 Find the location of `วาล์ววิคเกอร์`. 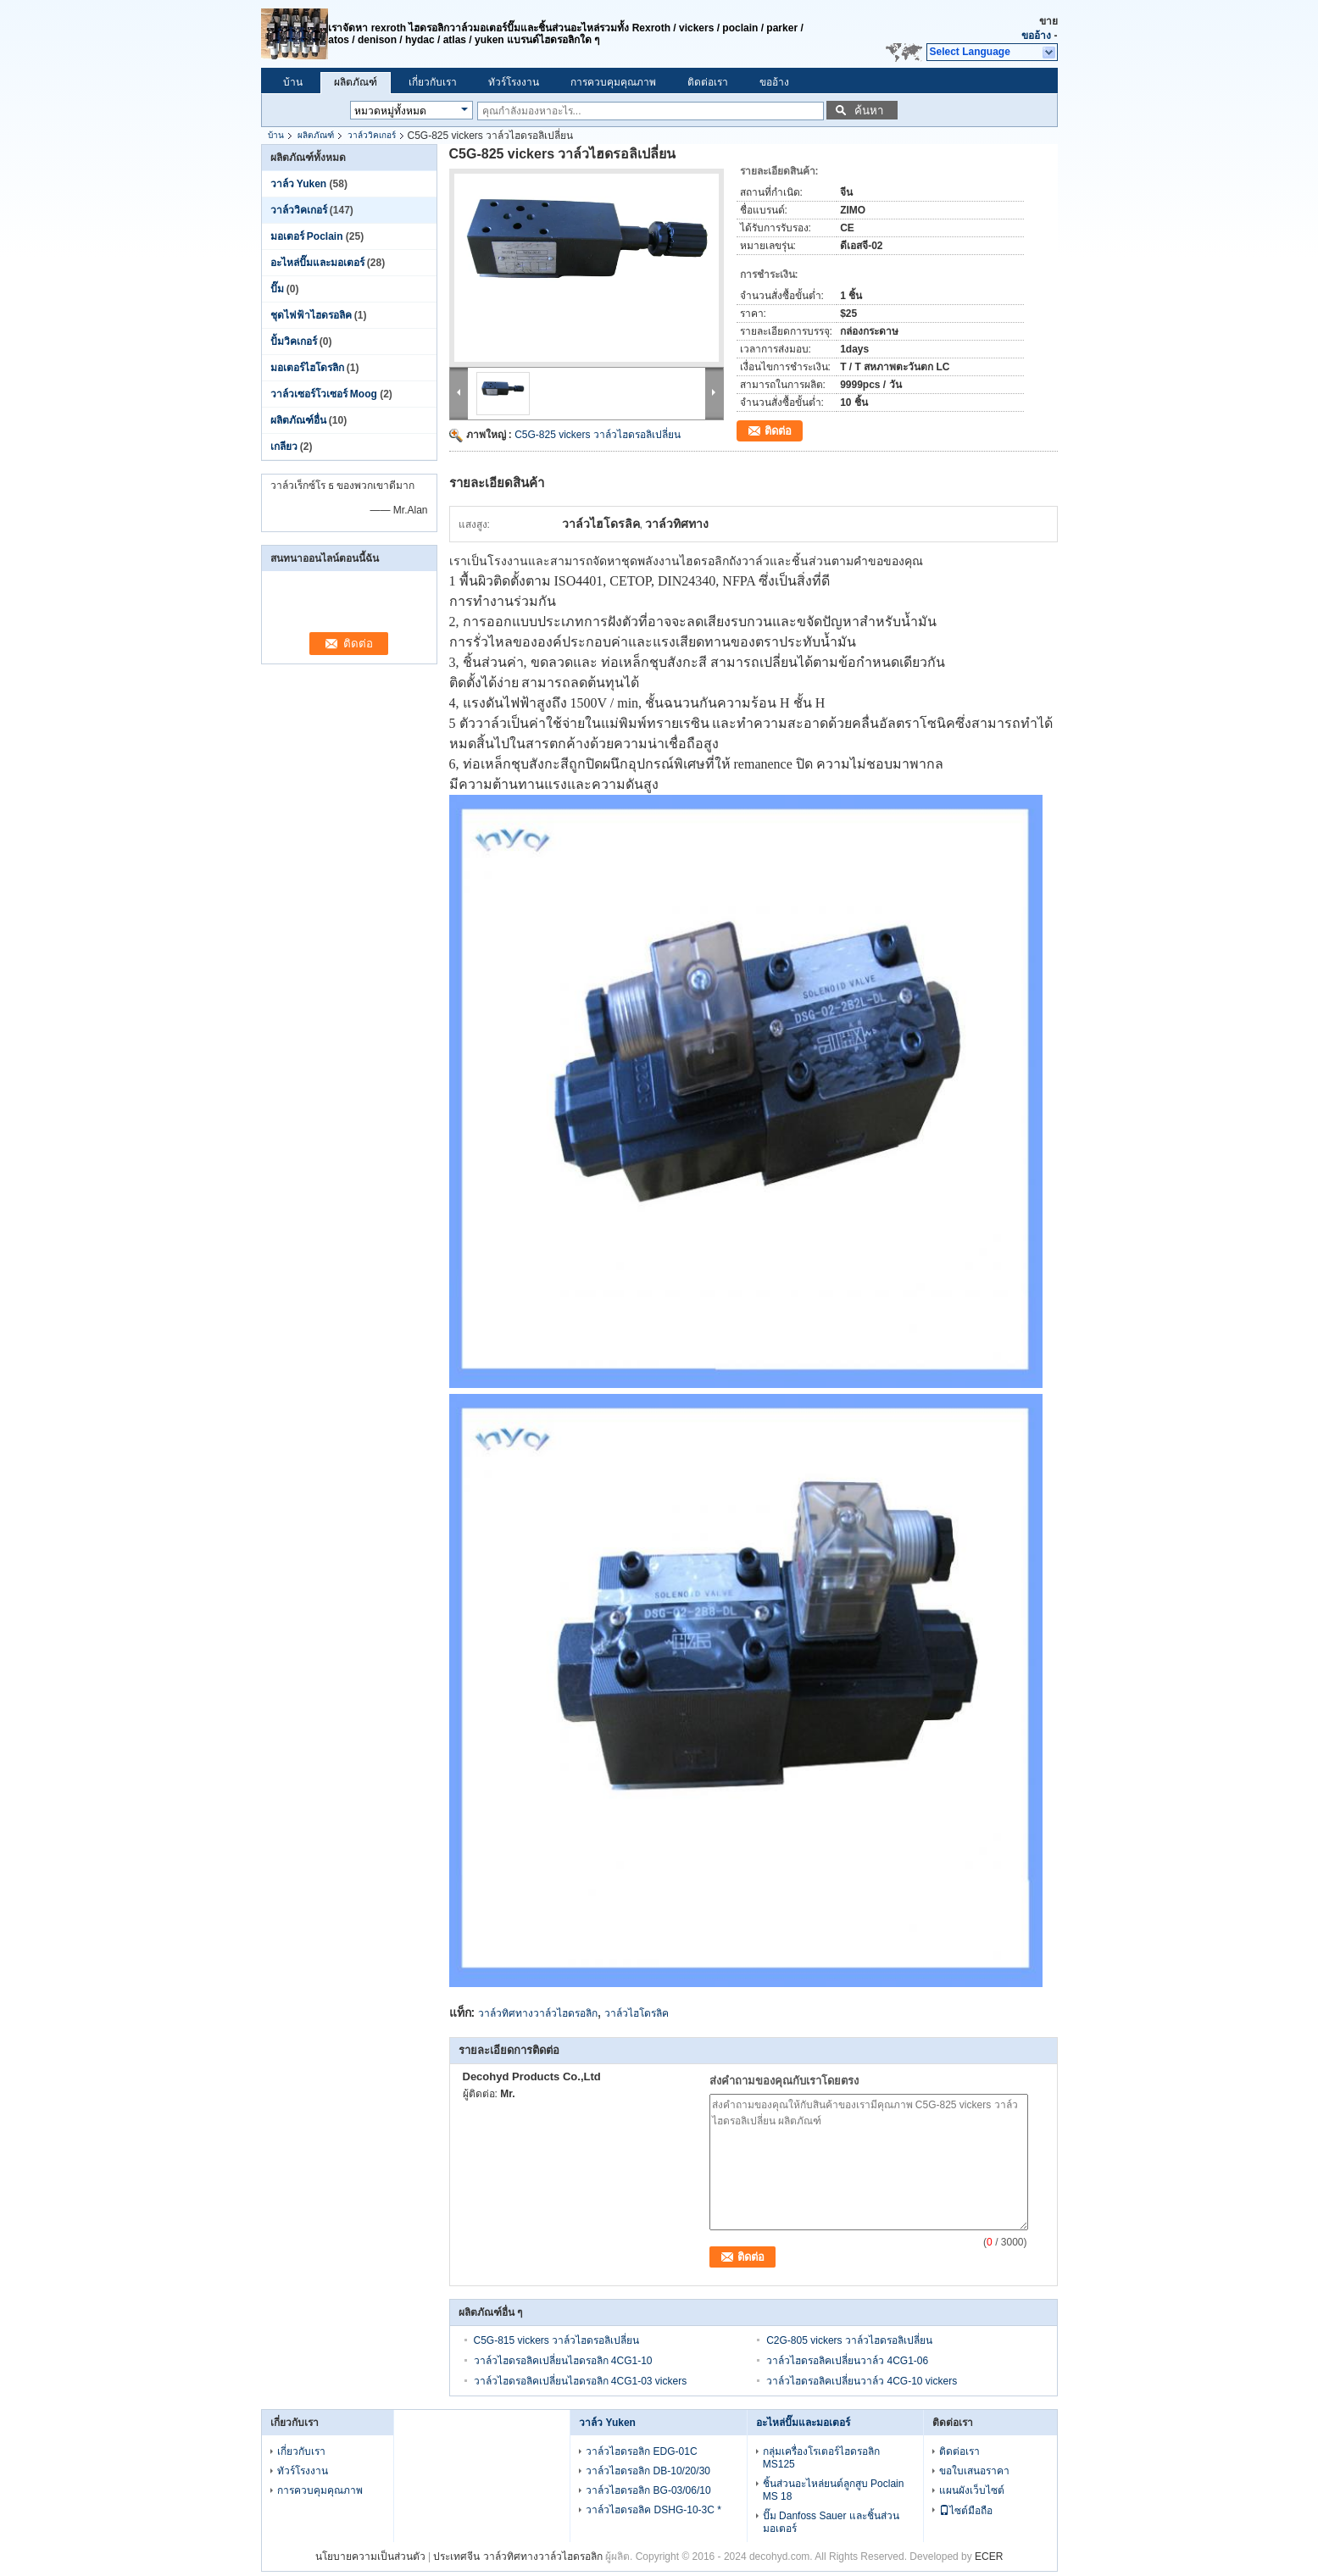

วาล์ววิคเกอร์ is located at coordinates (372, 135).